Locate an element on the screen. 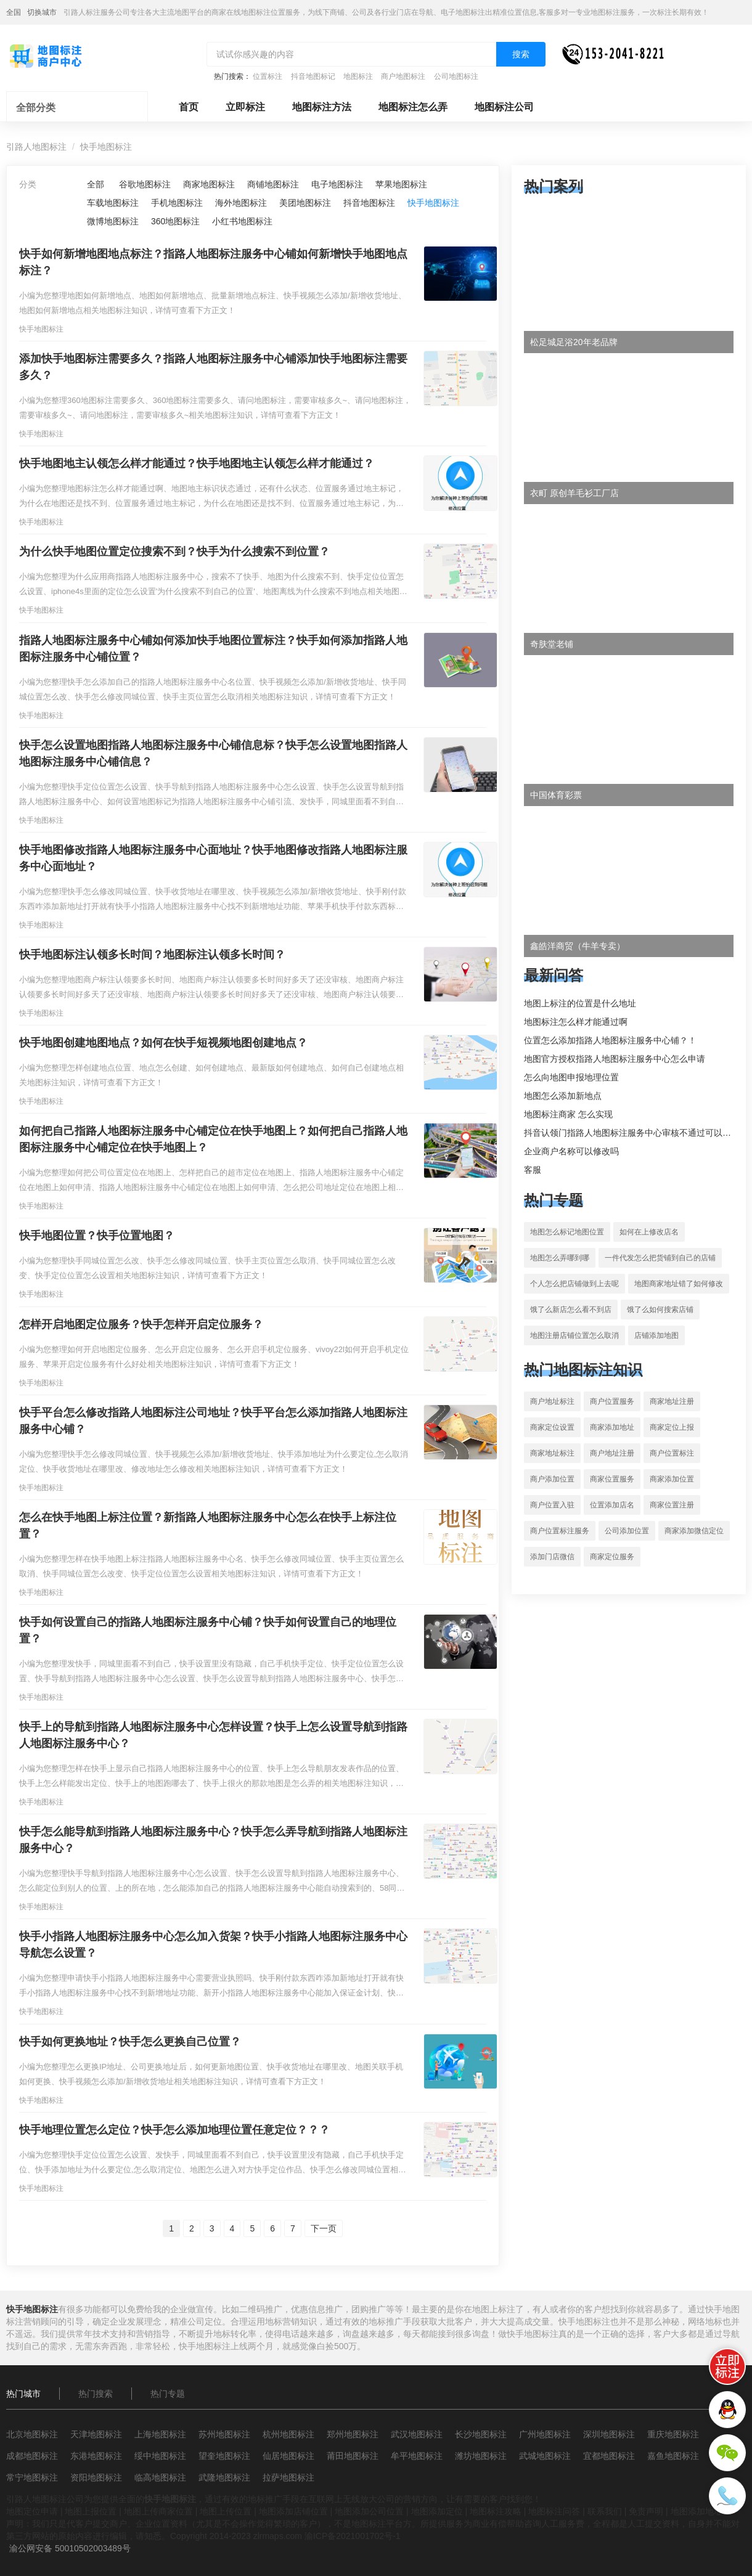 The height and width of the screenshot is (2576, 752). 立即标注 is located at coordinates (245, 107).